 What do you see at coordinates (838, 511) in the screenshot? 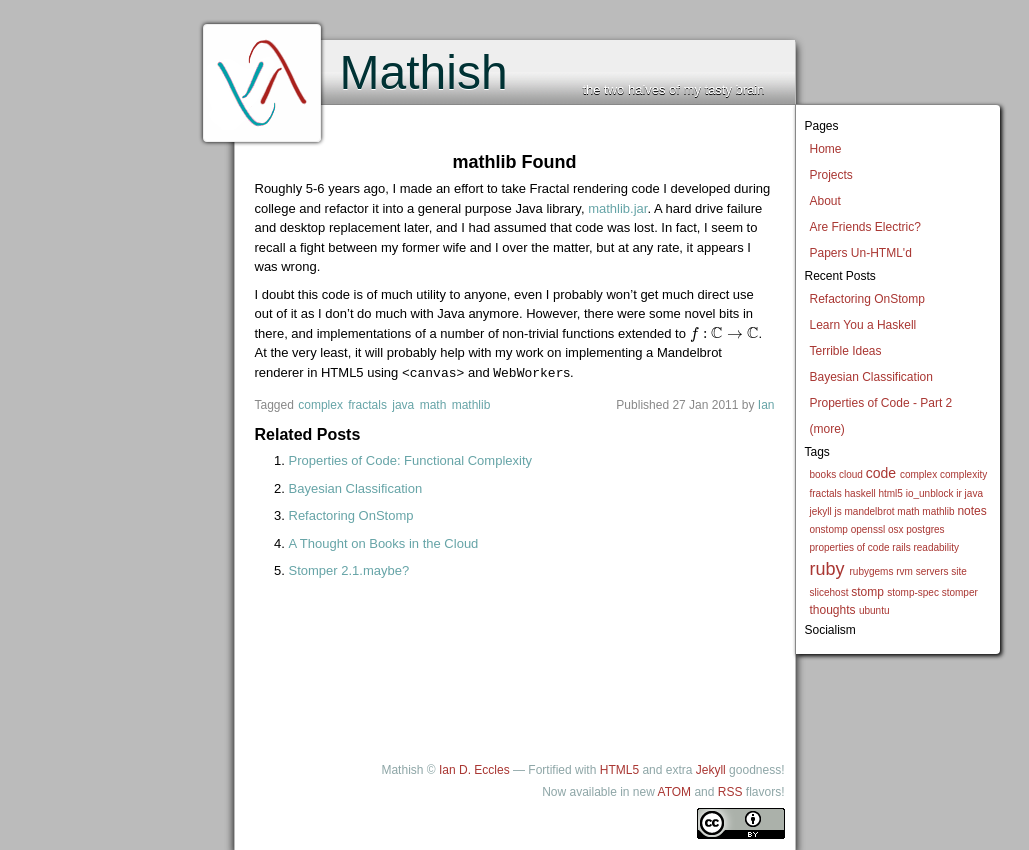
I see `js` at bounding box center [838, 511].